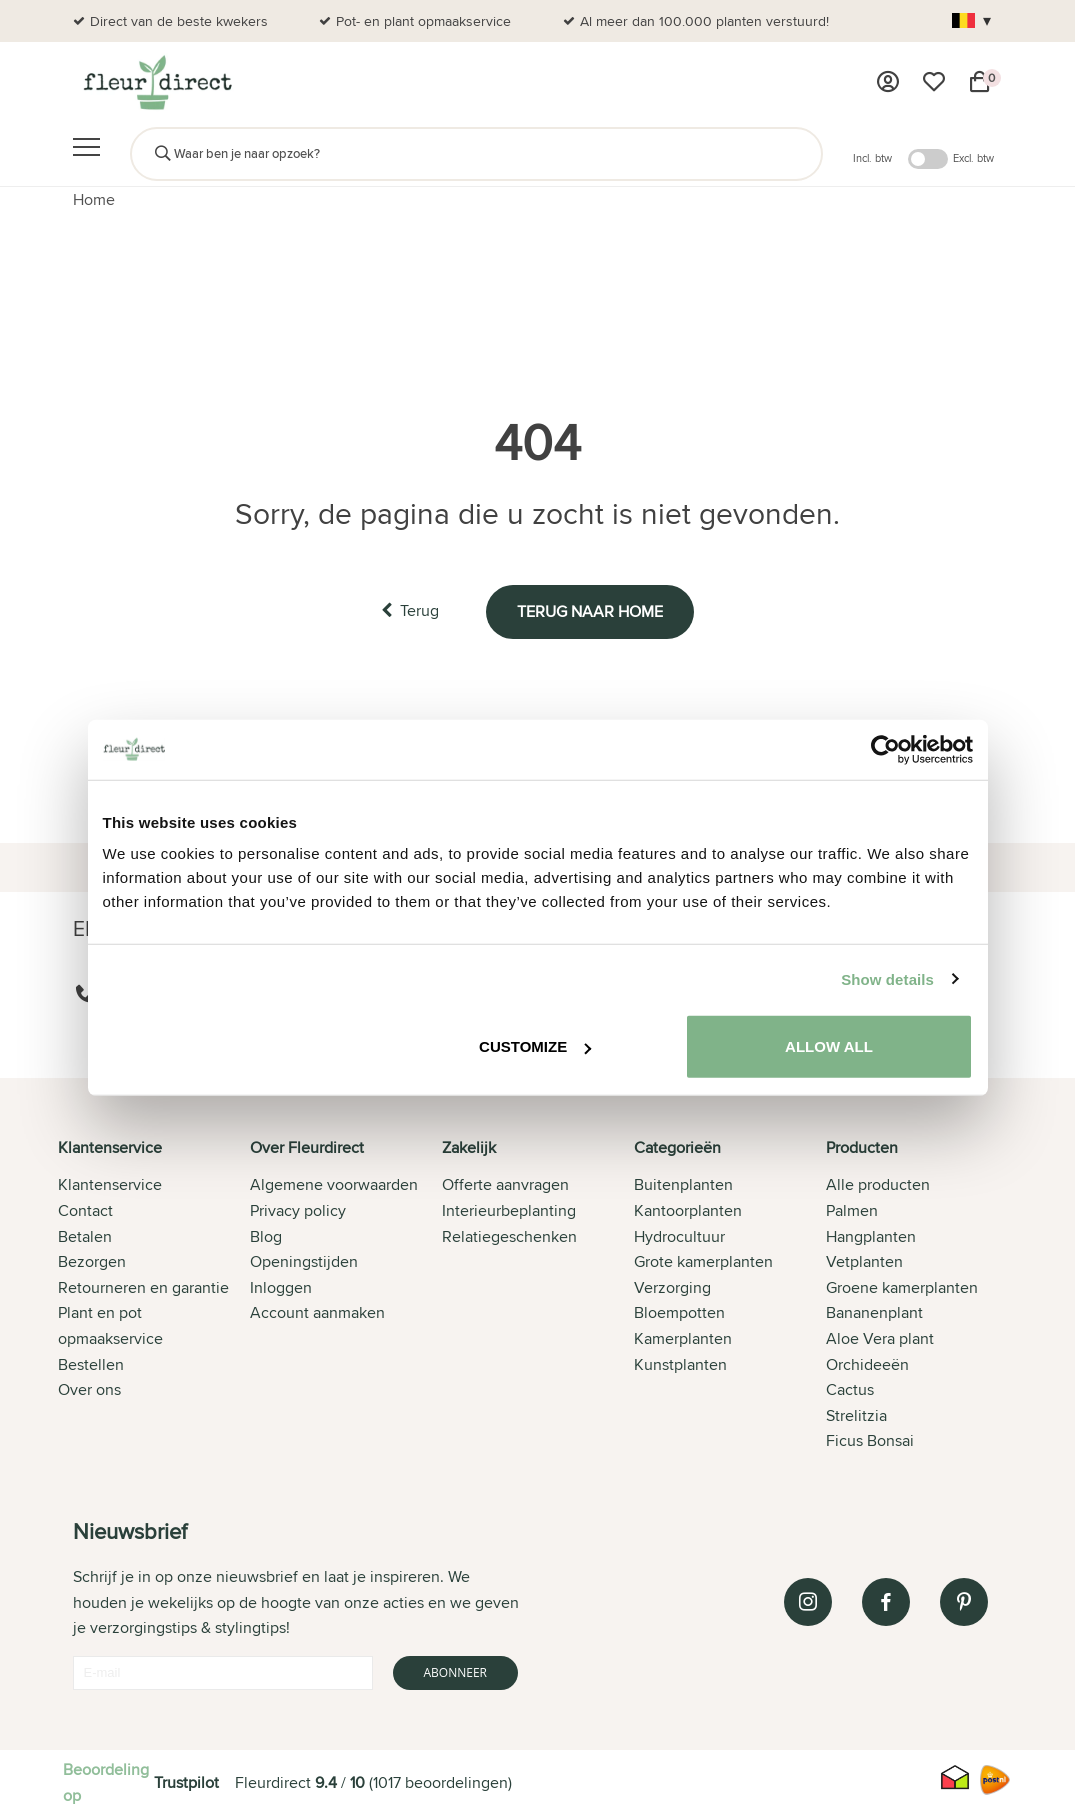 This screenshot has width=1075, height=1815. Describe the element at coordinates (281, 1287) in the screenshot. I see `Inloggen` at that location.